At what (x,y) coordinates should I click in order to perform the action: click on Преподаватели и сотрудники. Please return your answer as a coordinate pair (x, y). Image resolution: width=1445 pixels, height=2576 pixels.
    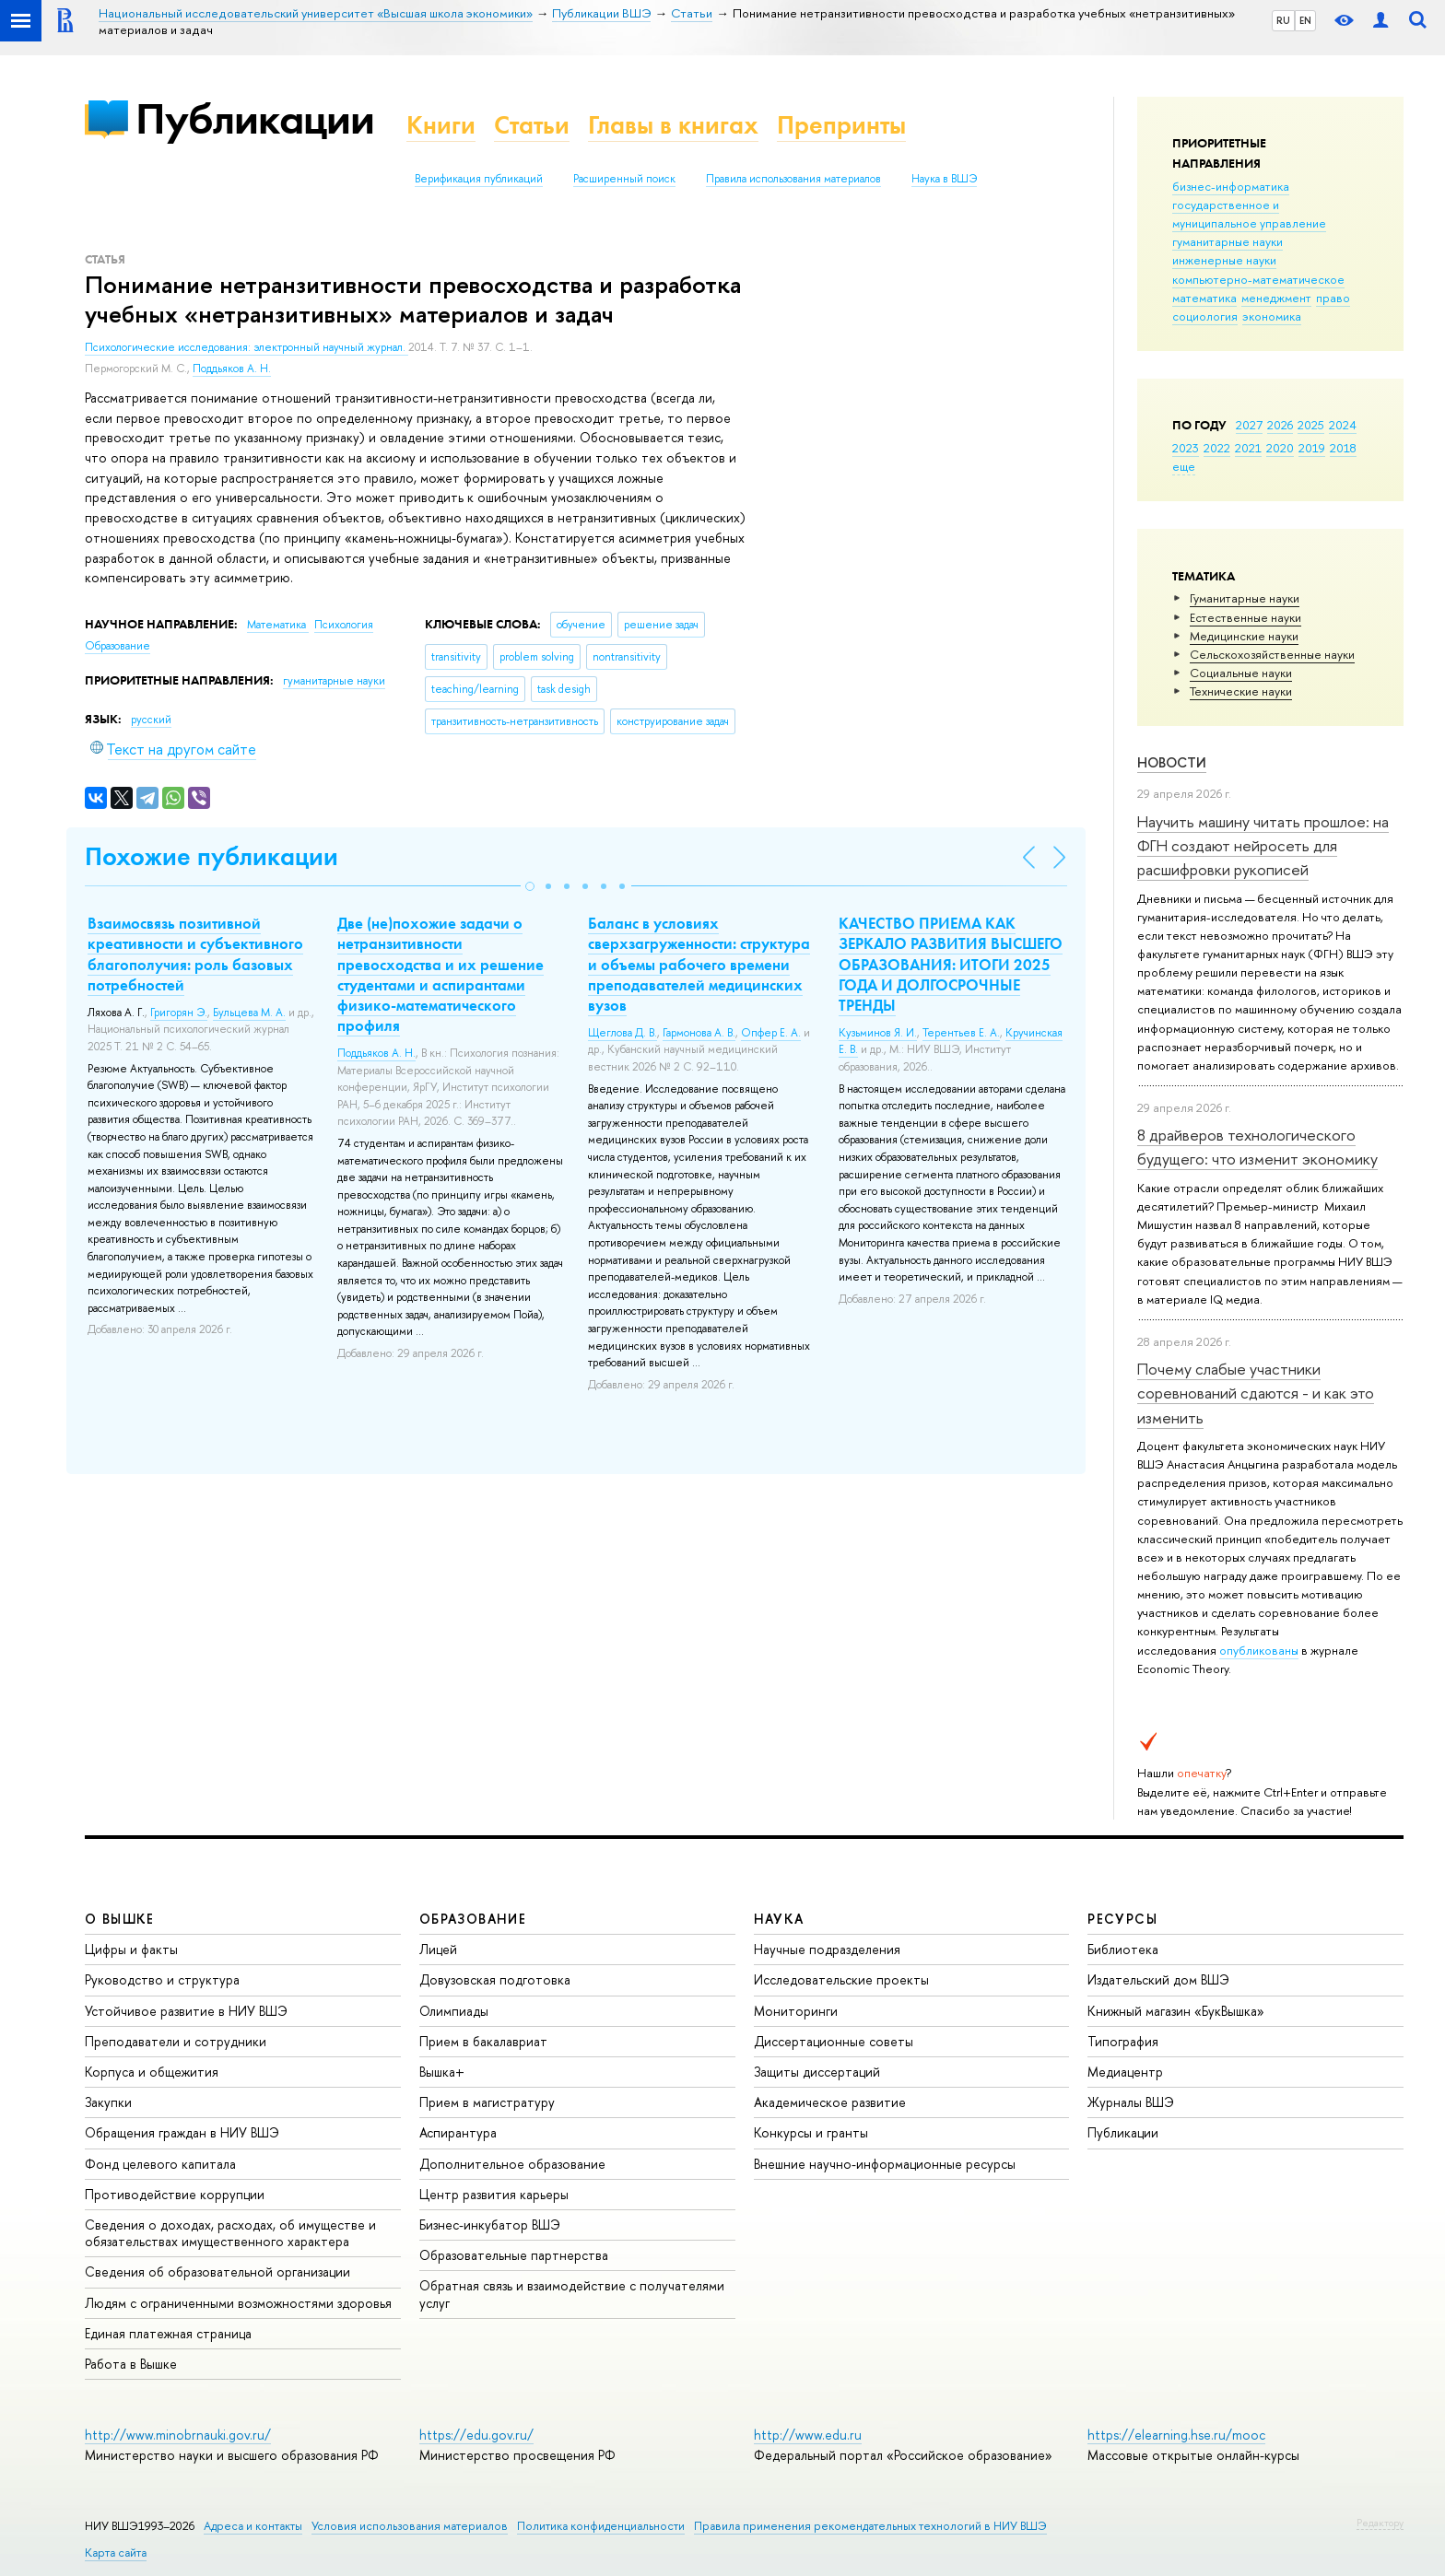
    Looking at the image, I should click on (175, 2041).